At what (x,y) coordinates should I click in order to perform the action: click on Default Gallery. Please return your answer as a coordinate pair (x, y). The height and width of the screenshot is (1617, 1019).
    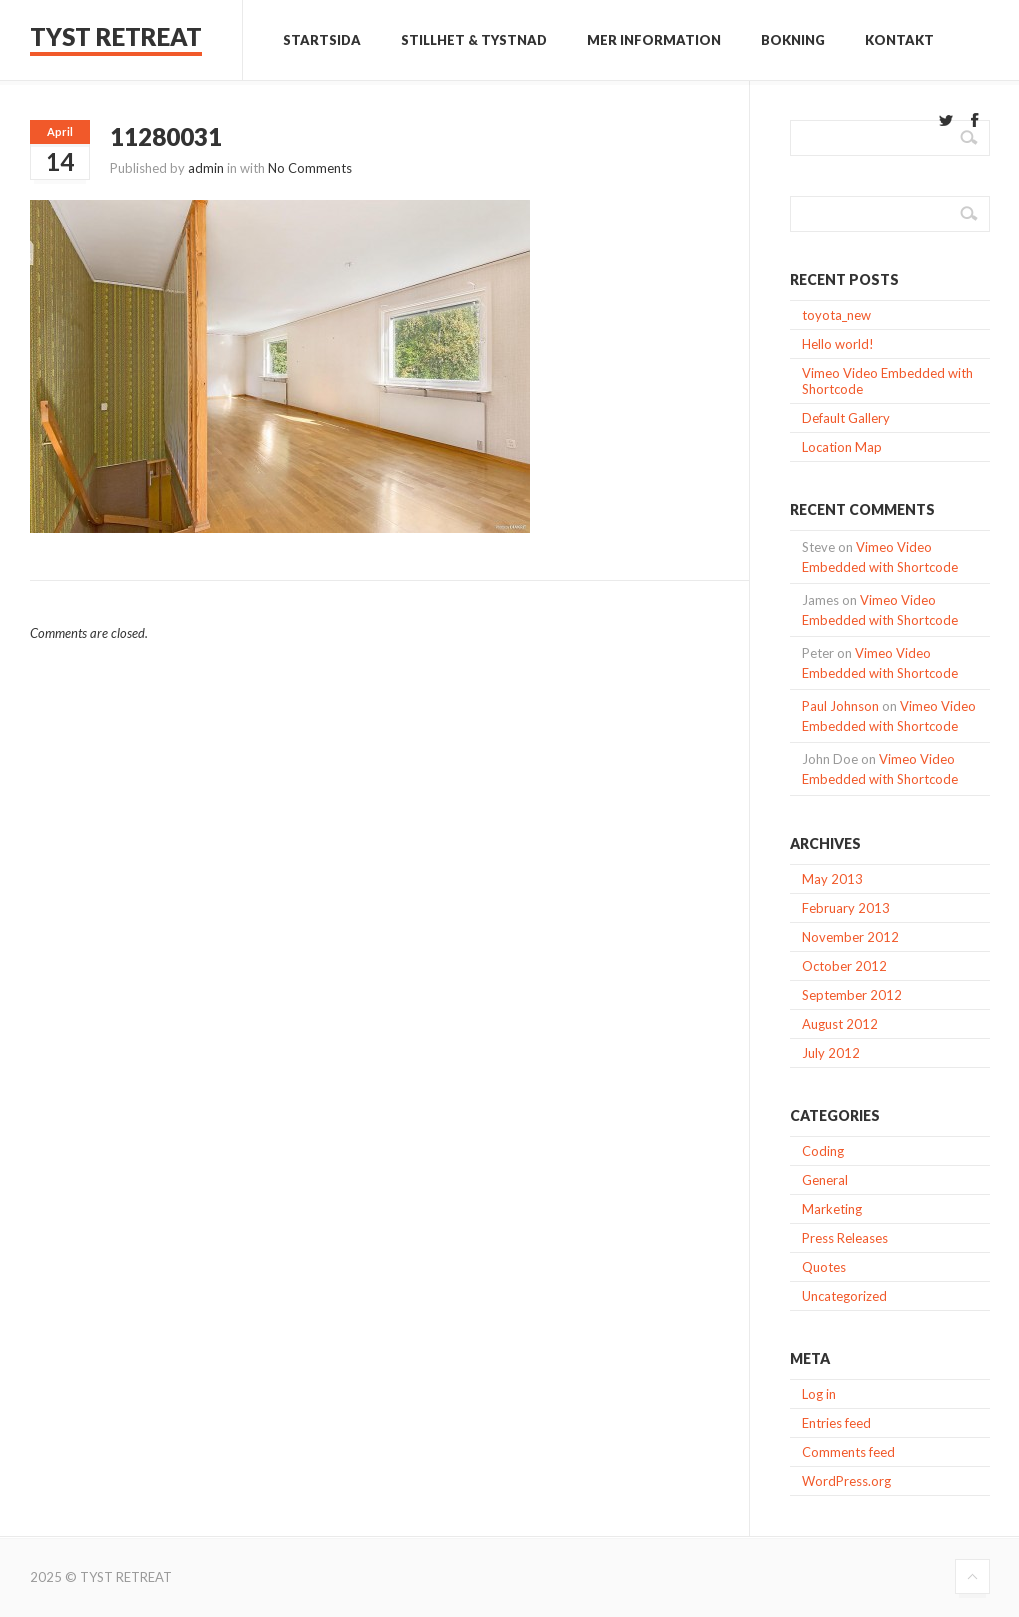
    Looking at the image, I should click on (846, 418).